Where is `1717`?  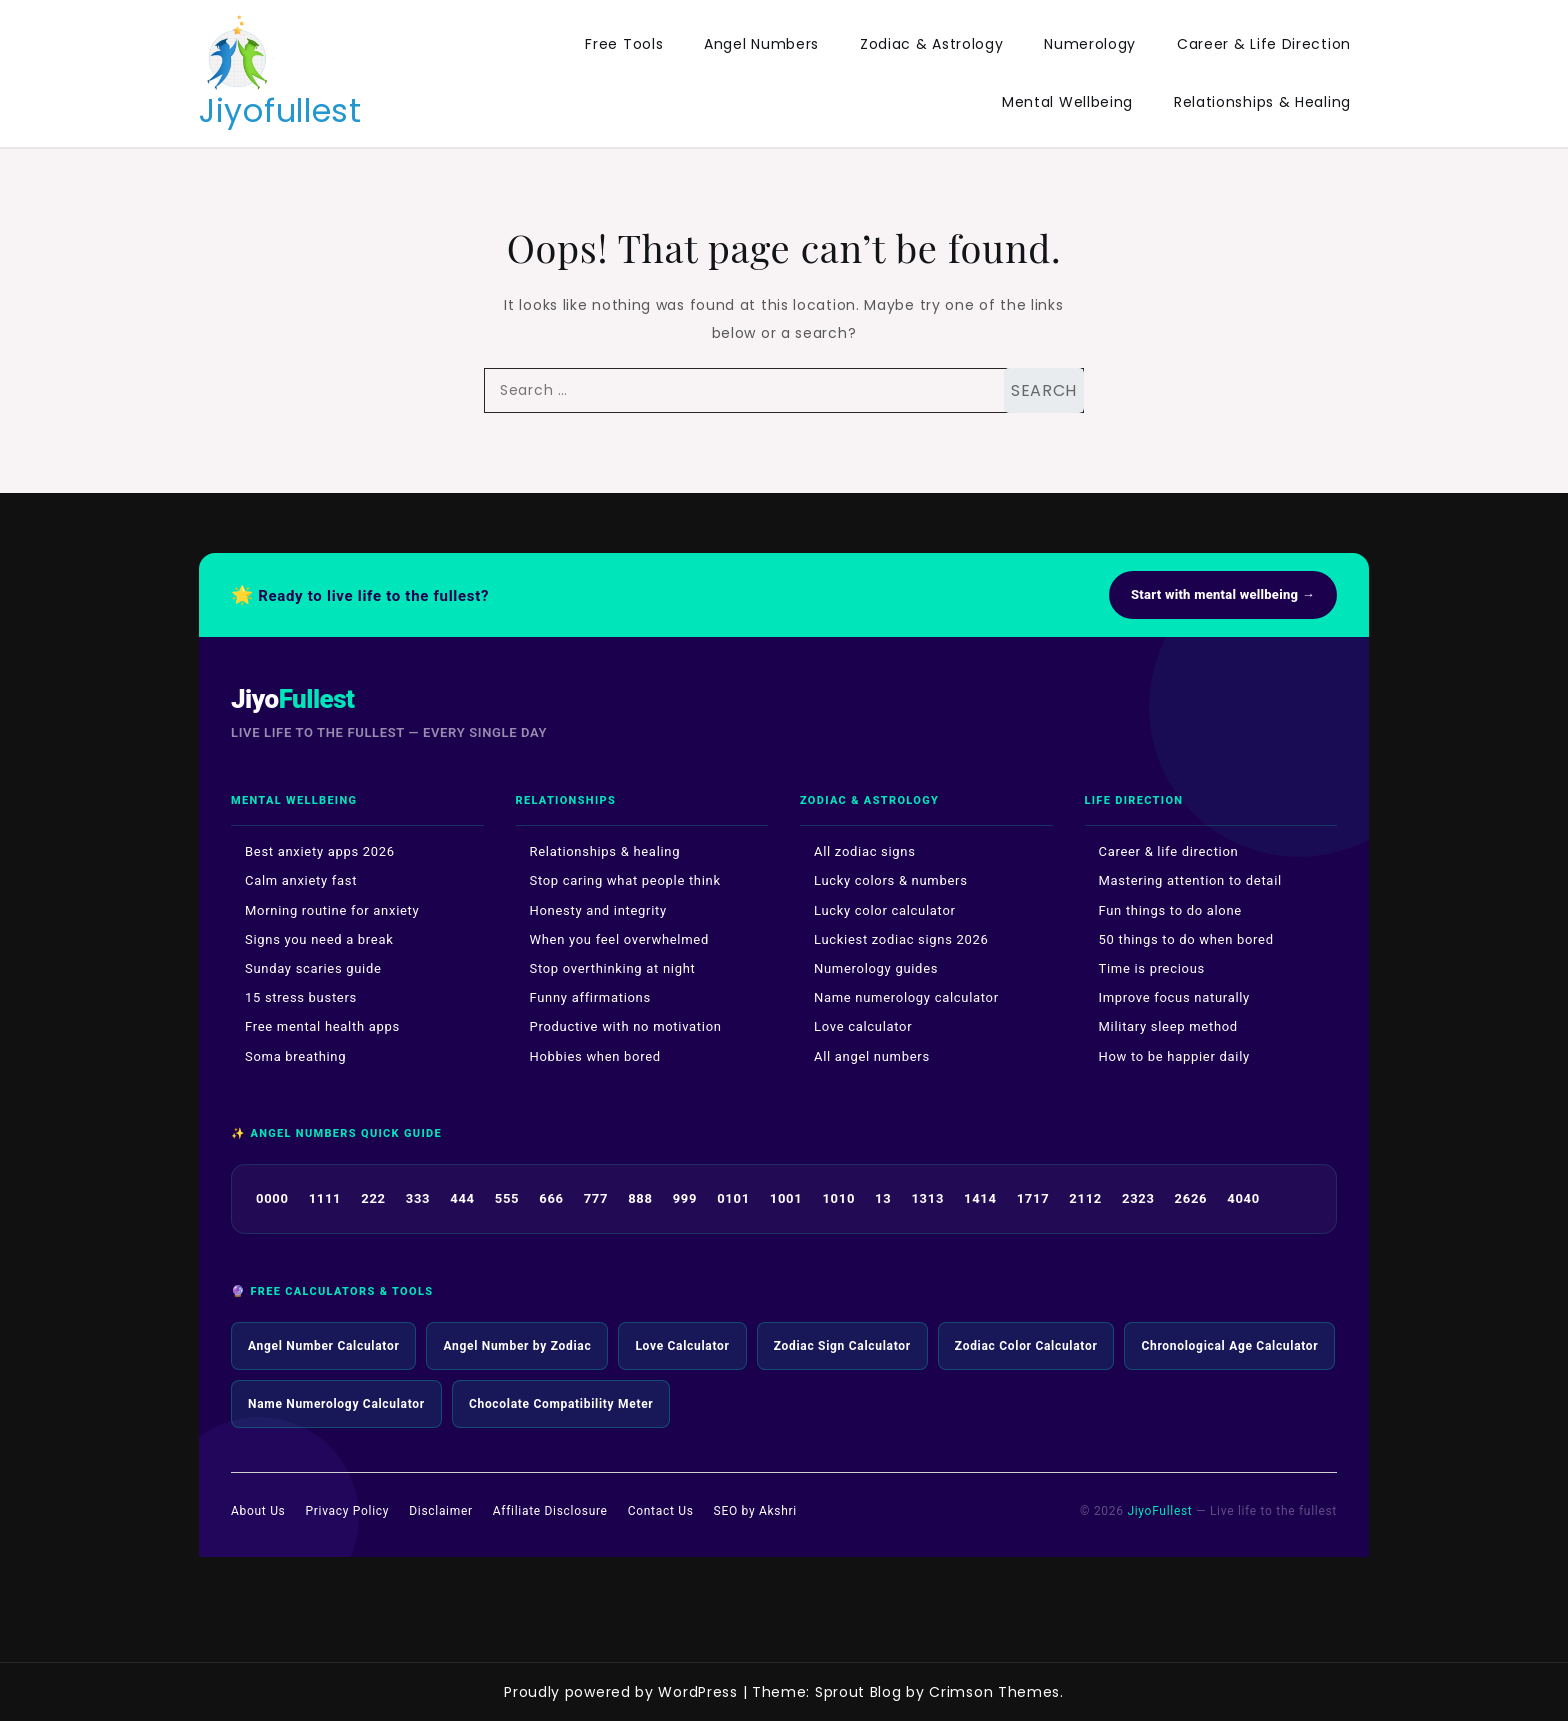 1717 is located at coordinates (1033, 1198).